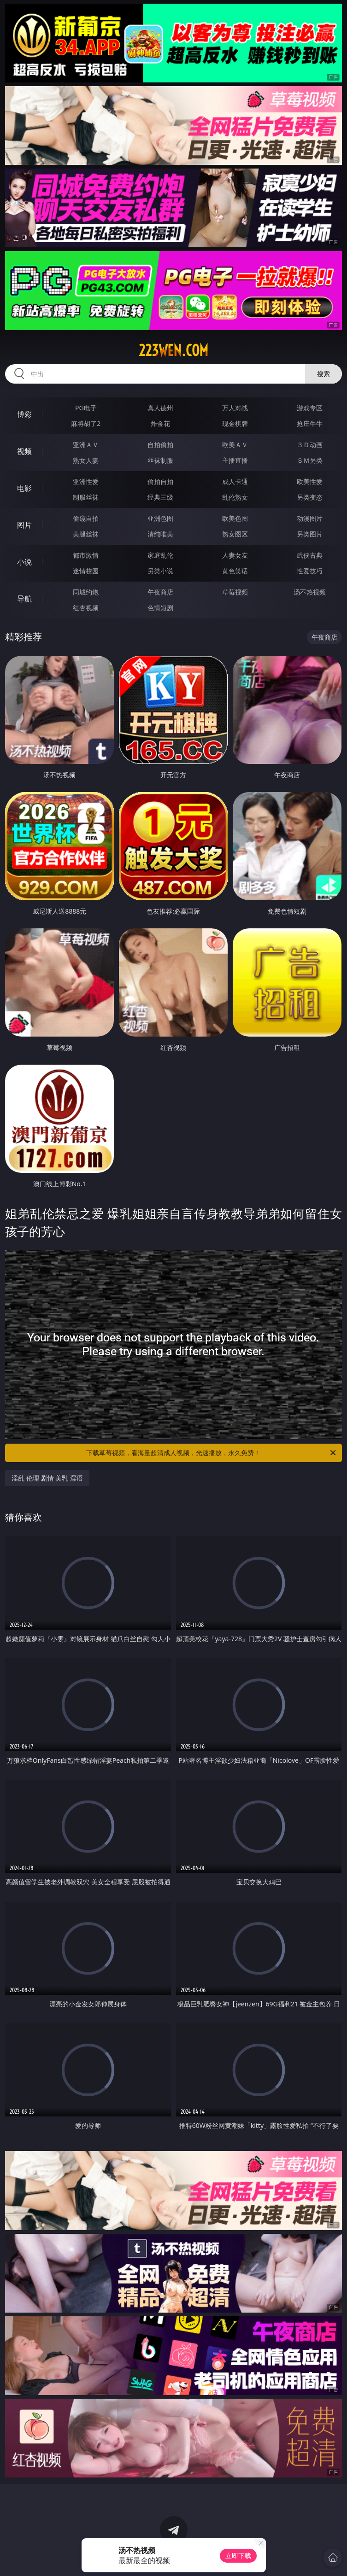  What do you see at coordinates (310, 570) in the screenshot?
I see `性爱技巧` at bounding box center [310, 570].